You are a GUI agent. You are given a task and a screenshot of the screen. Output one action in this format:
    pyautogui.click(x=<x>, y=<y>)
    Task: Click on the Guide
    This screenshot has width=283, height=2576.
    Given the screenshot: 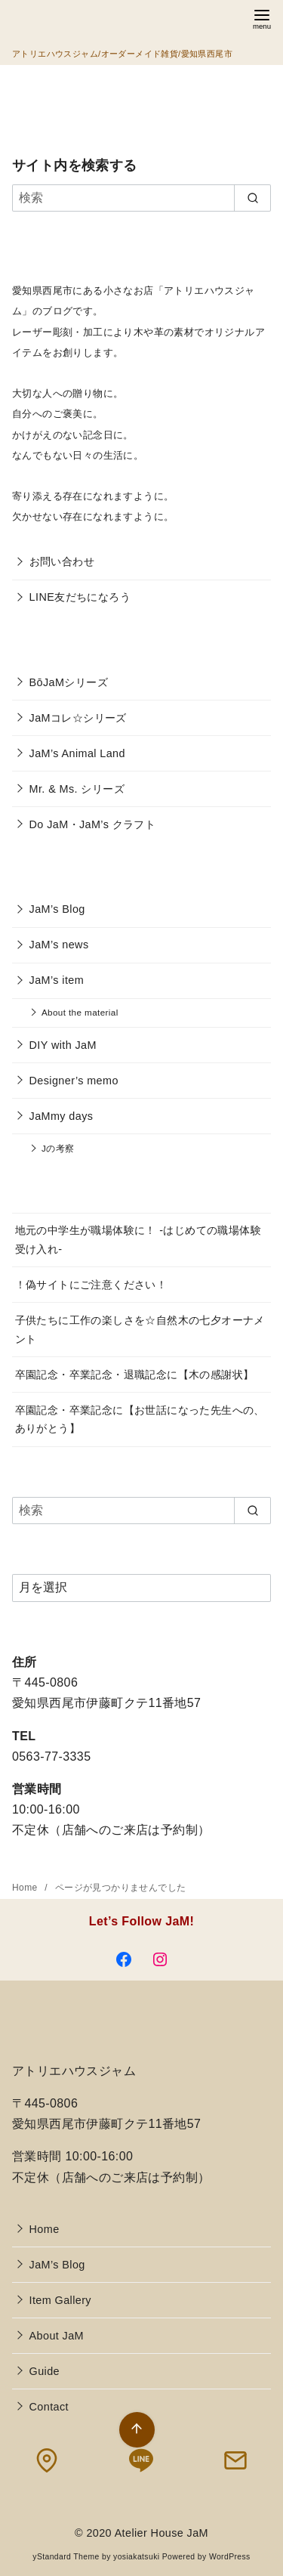 What is the action you would take?
    pyautogui.click(x=44, y=2371)
    